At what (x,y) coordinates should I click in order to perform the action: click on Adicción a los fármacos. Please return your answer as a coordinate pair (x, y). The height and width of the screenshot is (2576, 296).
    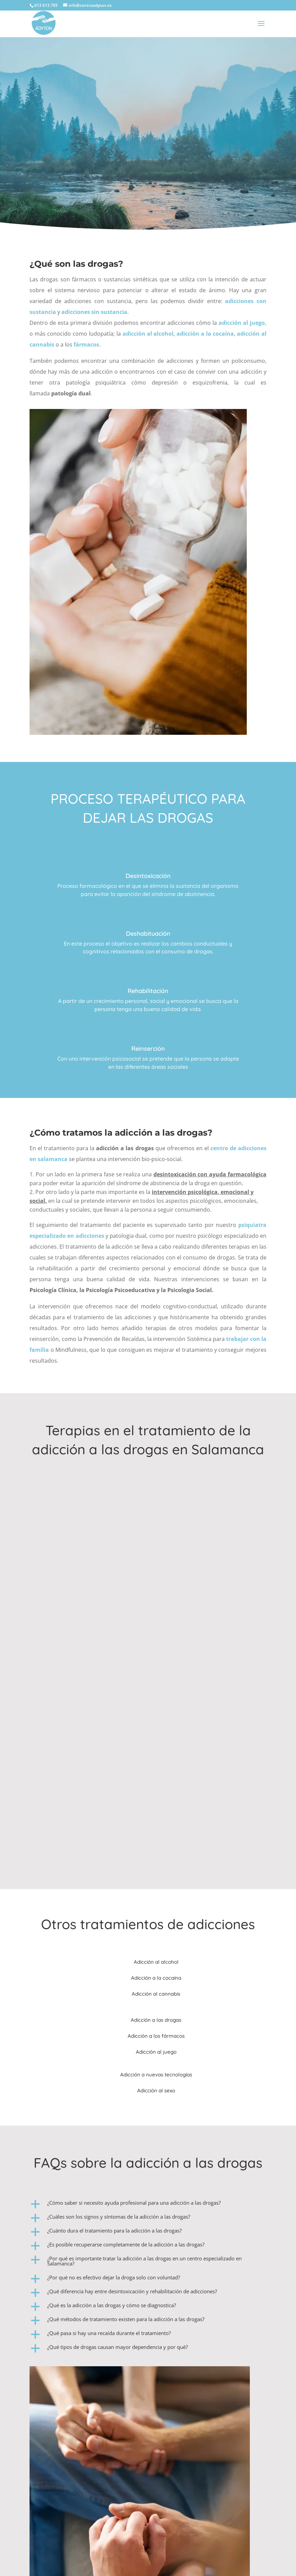
    Looking at the image, I should click on (156, 2036).